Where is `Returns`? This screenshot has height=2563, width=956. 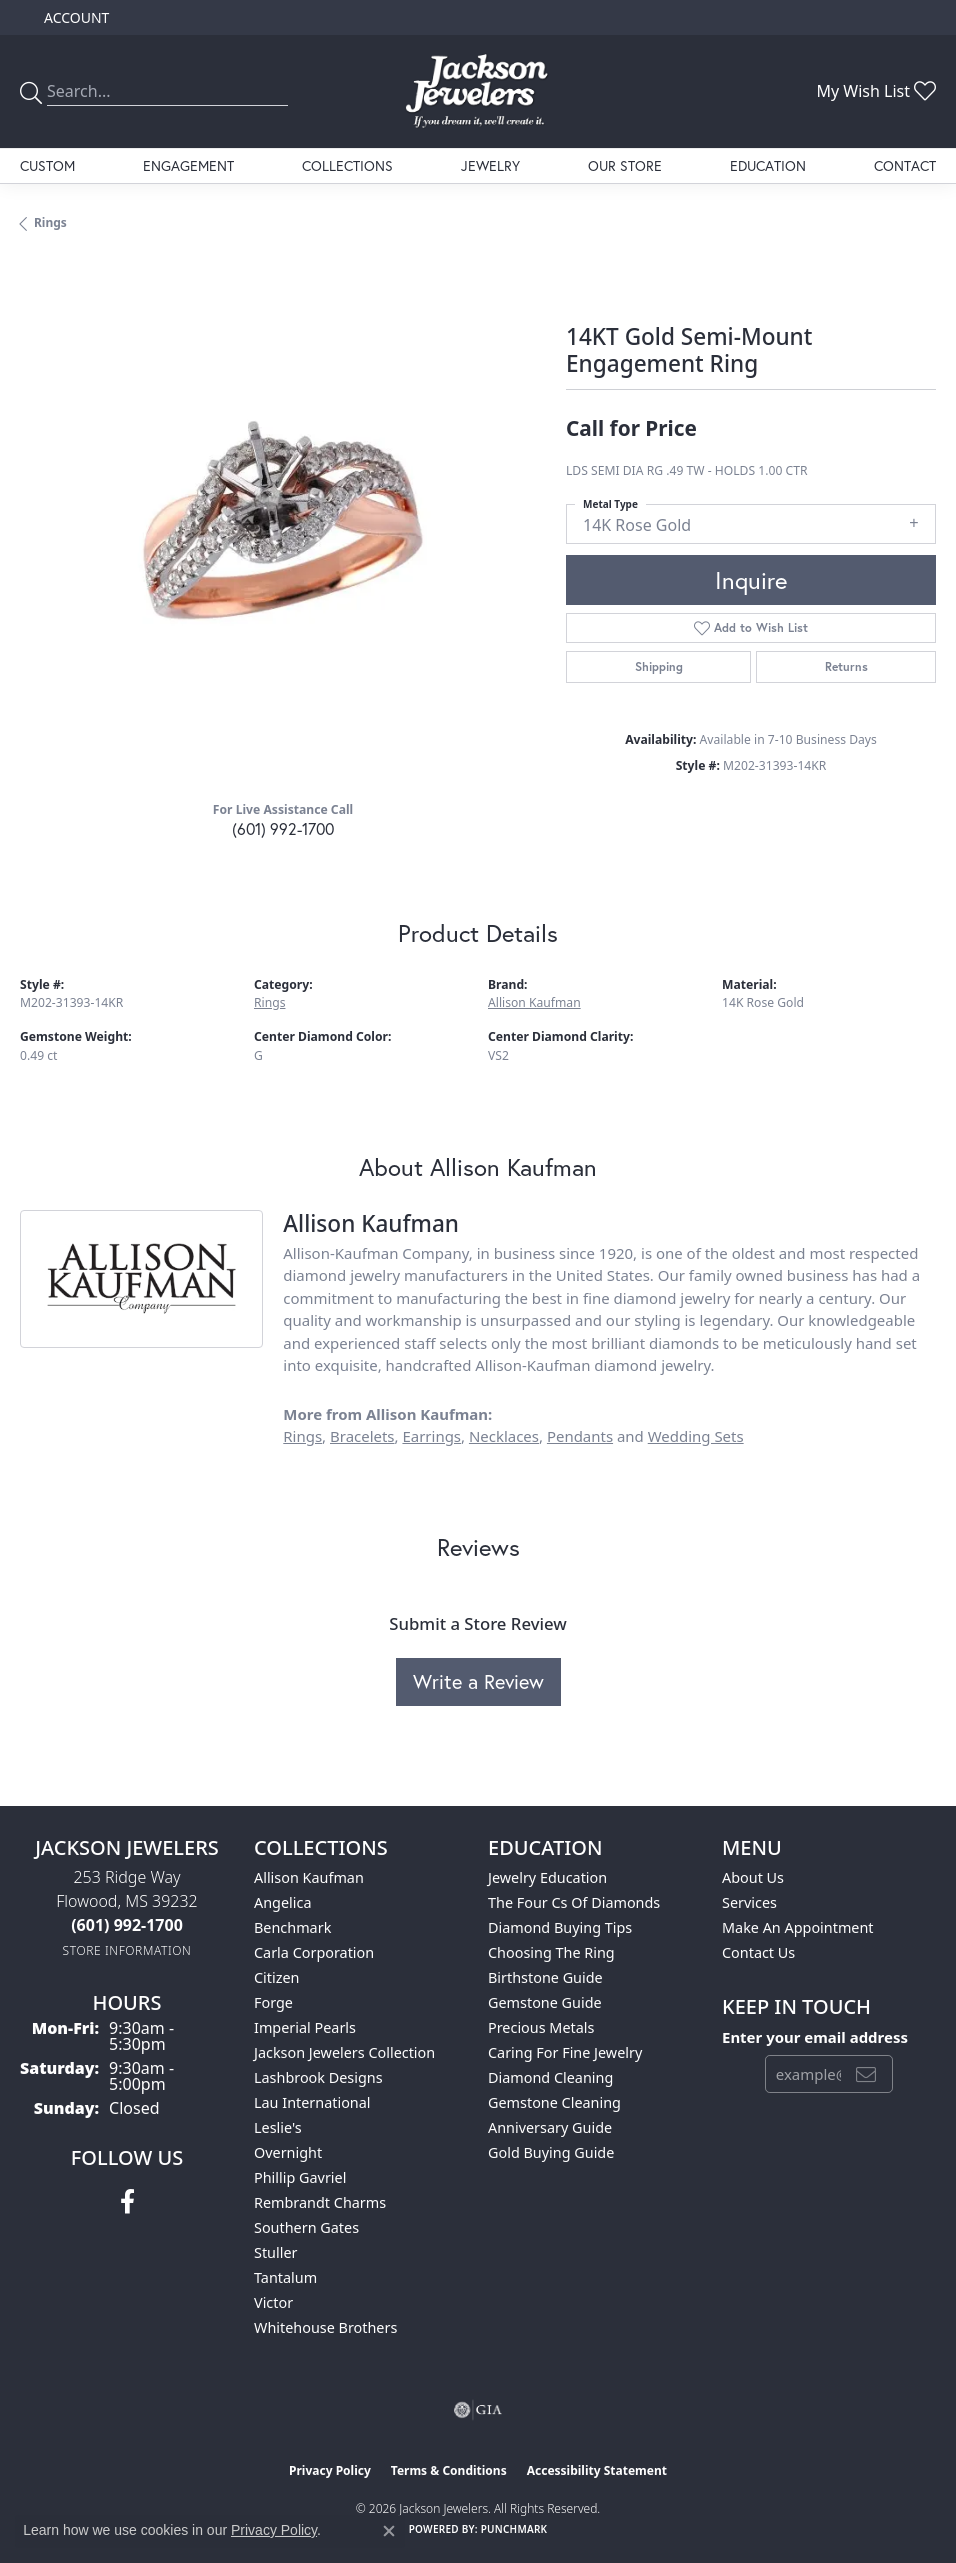 Returns is located at coordinates (846, 666).